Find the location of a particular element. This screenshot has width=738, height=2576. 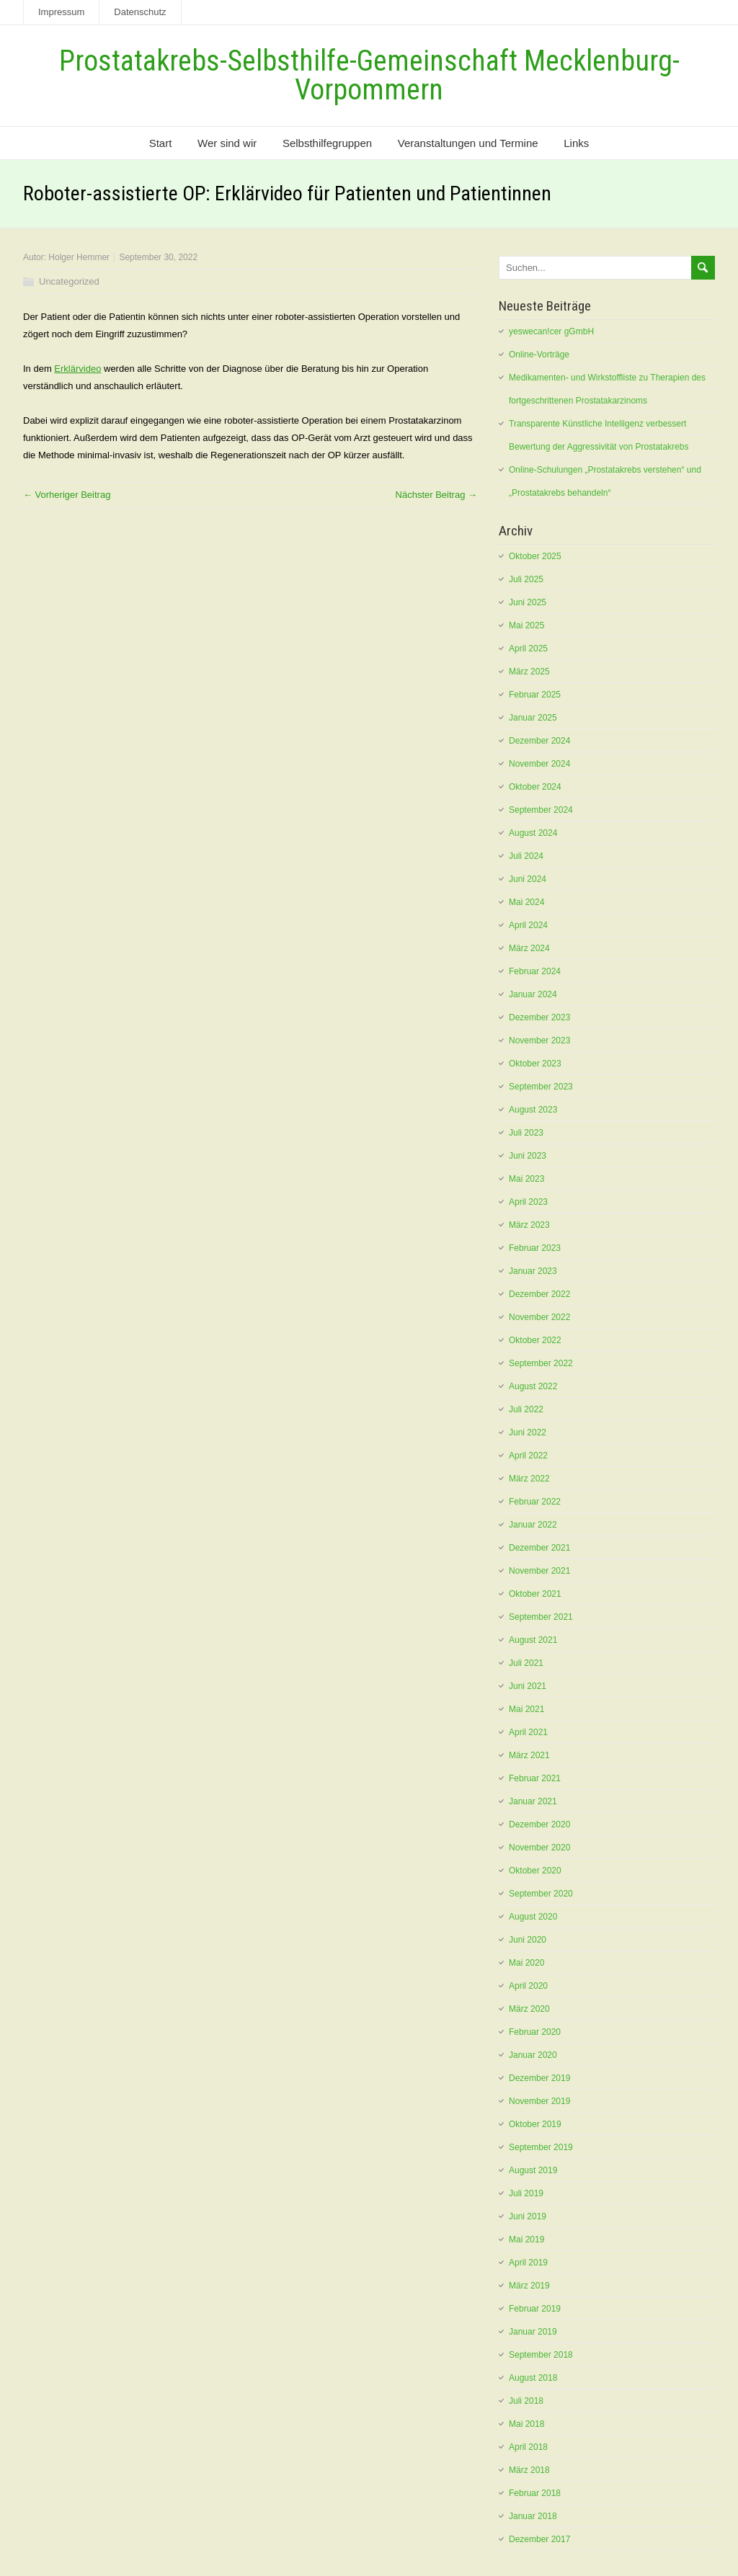

Mai 2018 is located at coordinates (526, 2424).